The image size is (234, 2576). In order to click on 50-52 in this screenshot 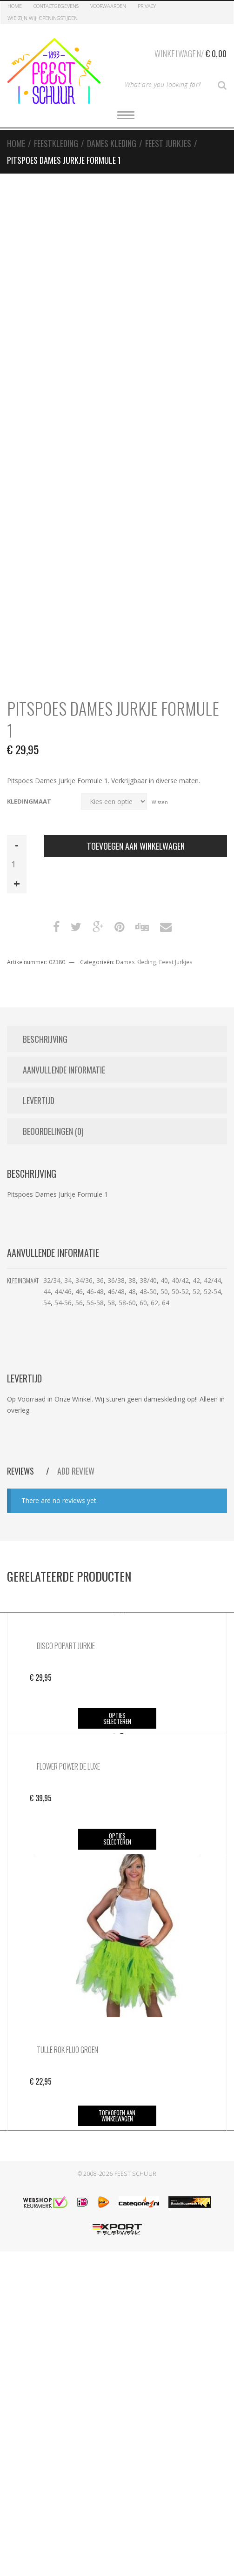, I will do `click(180, 1291)`.